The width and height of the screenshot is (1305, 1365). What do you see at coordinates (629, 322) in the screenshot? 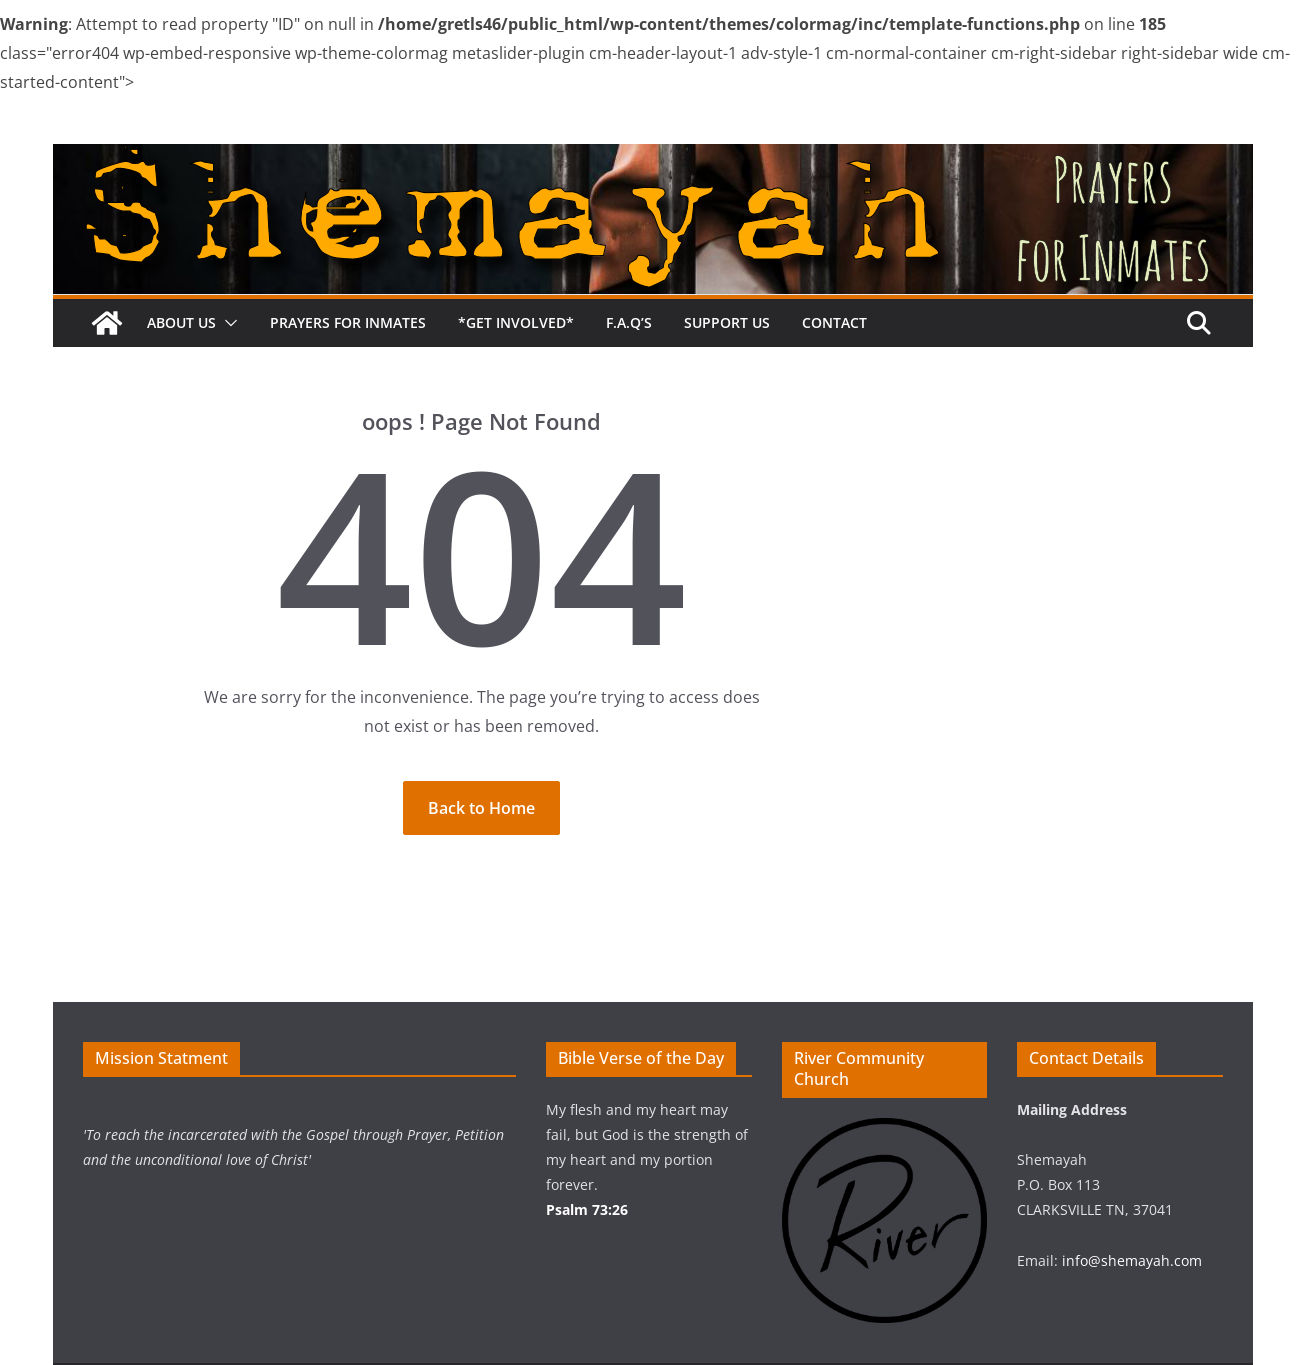
I see `F.A.Q’s` at bounding box center [629, 322].